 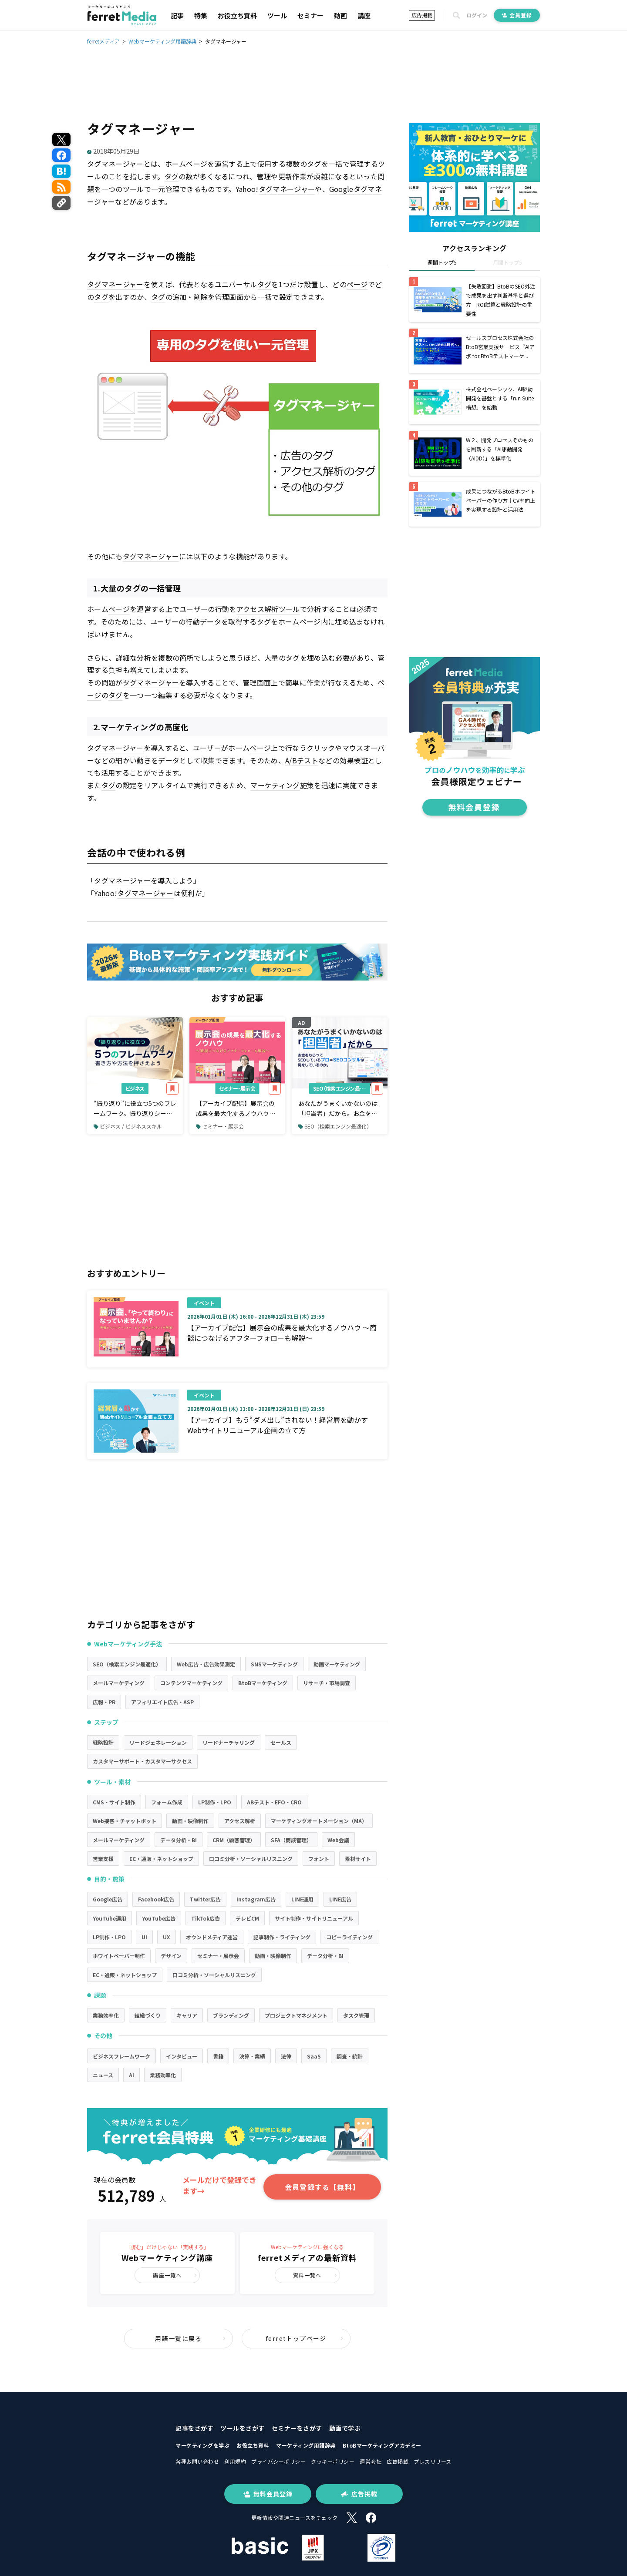 What do you see at coordinates (242, 2428) in the screenshot?
I see `ツールをさがす` at bounding box center [242, 2428].